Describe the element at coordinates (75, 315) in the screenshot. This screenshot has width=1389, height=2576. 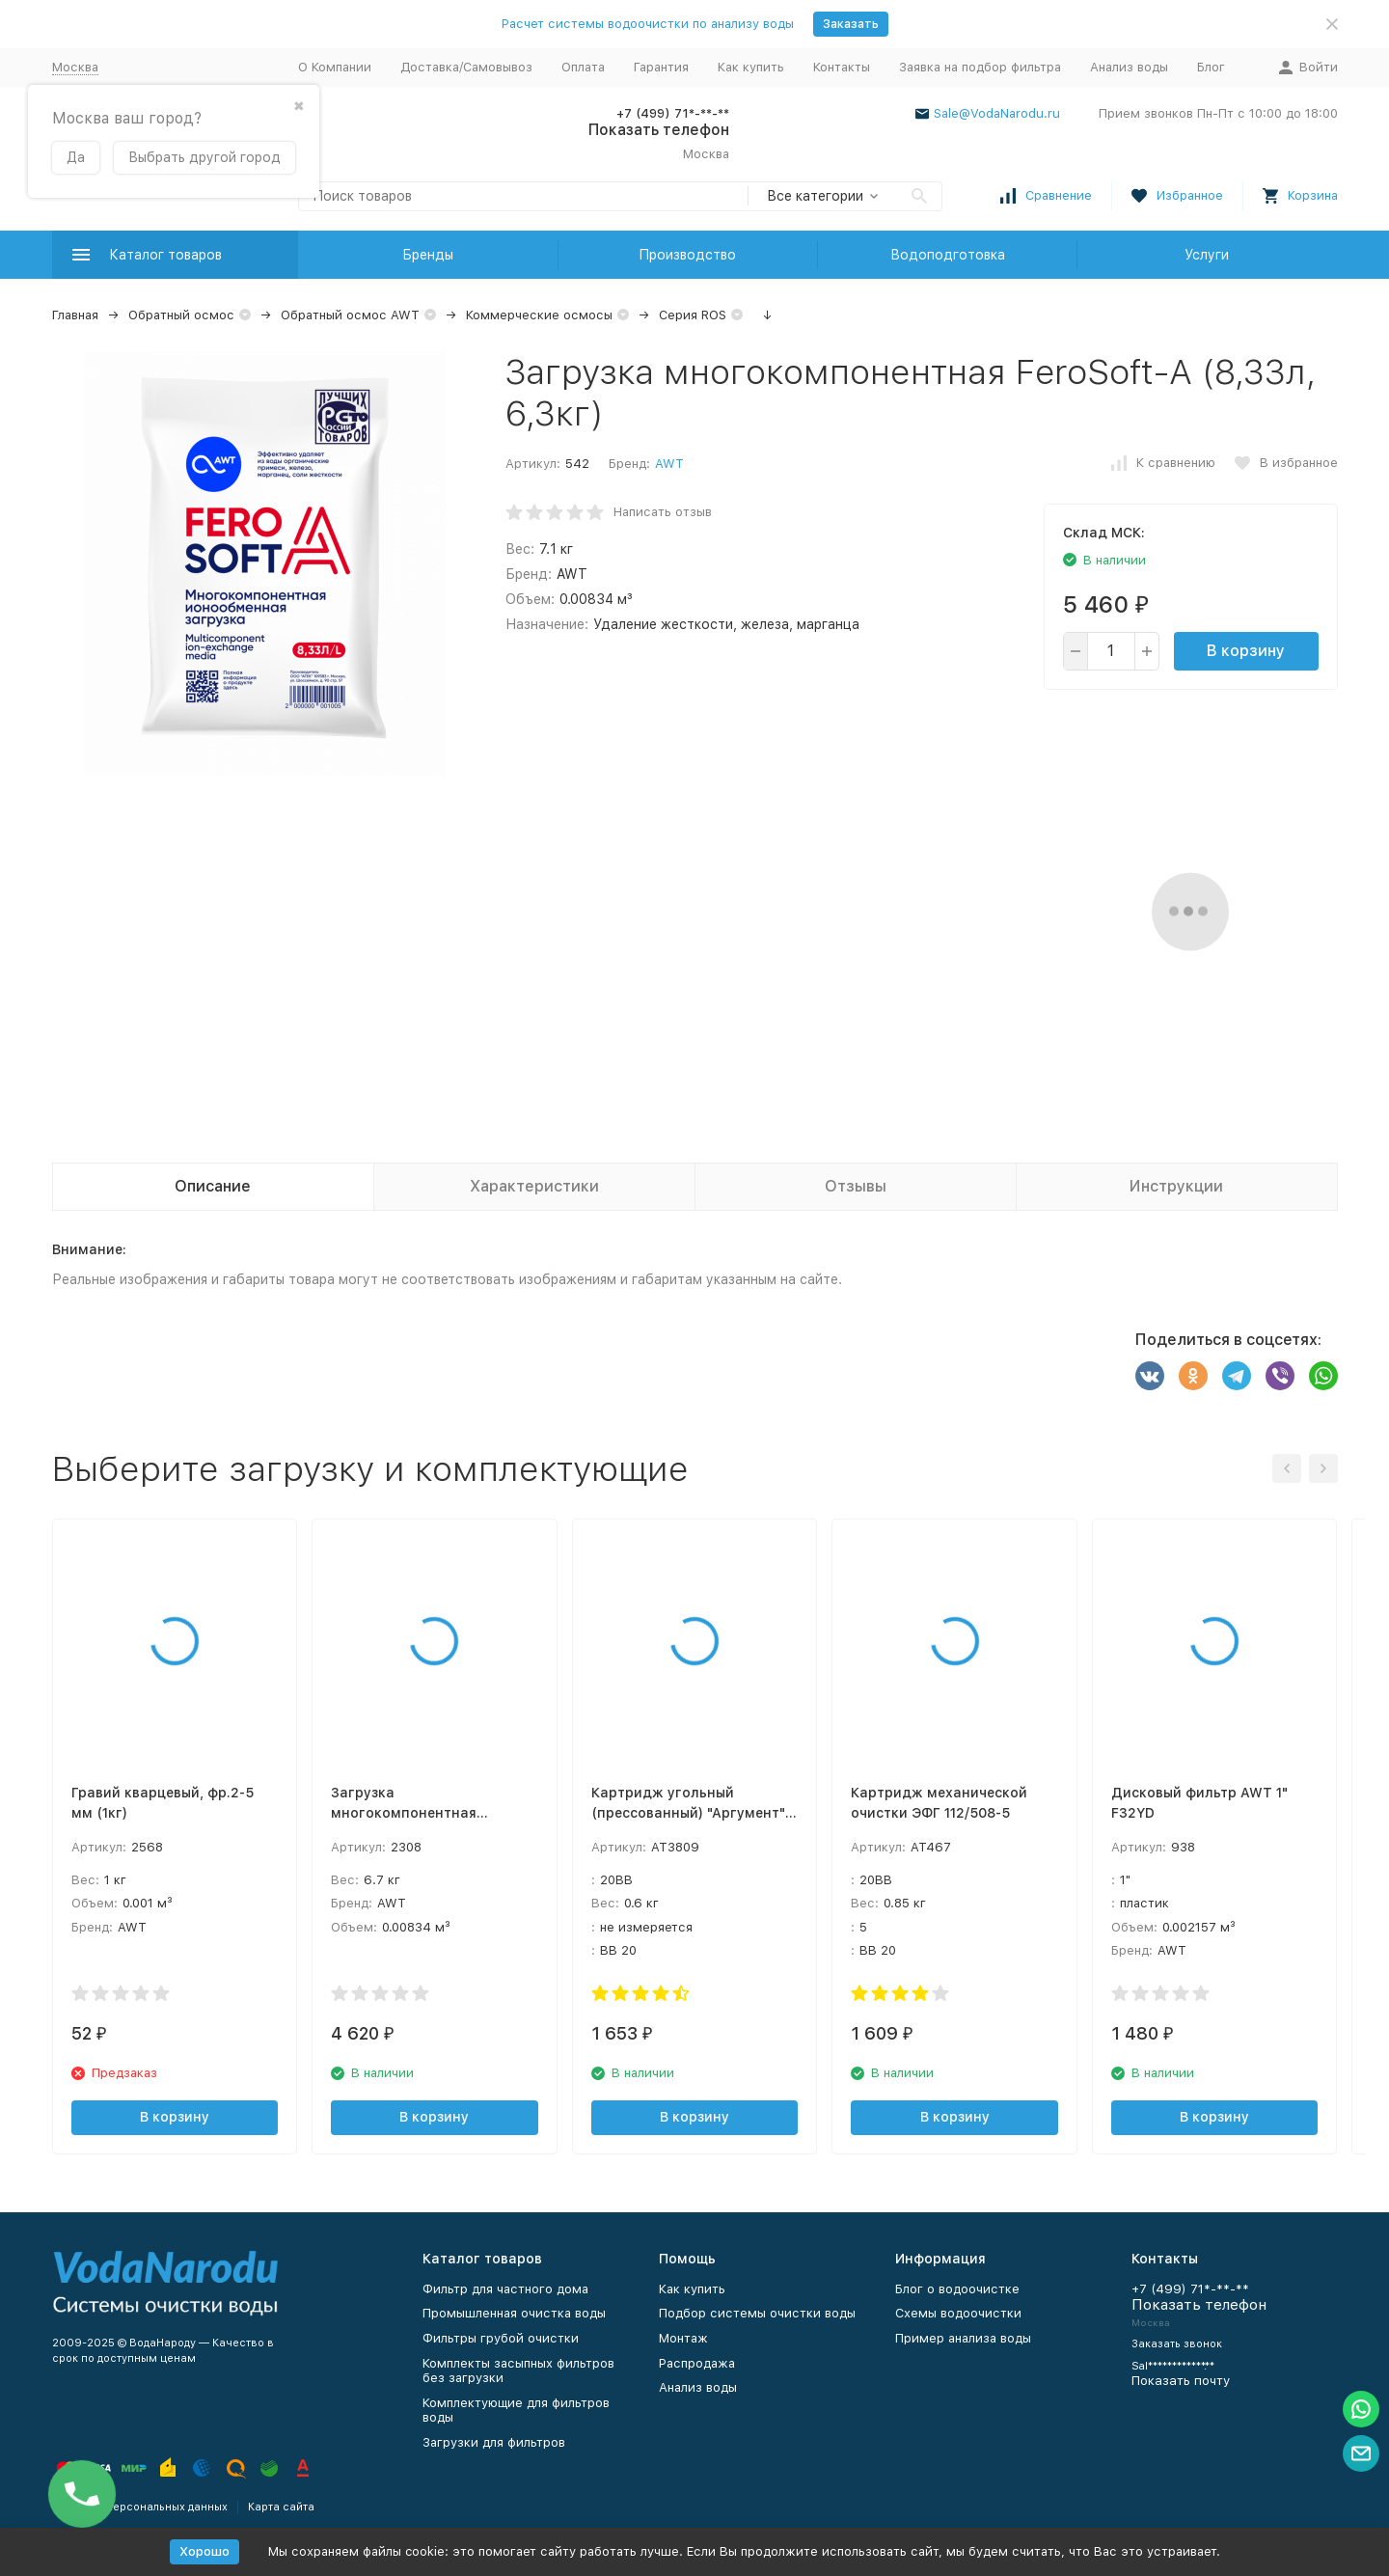
I see `Главная` at that location.